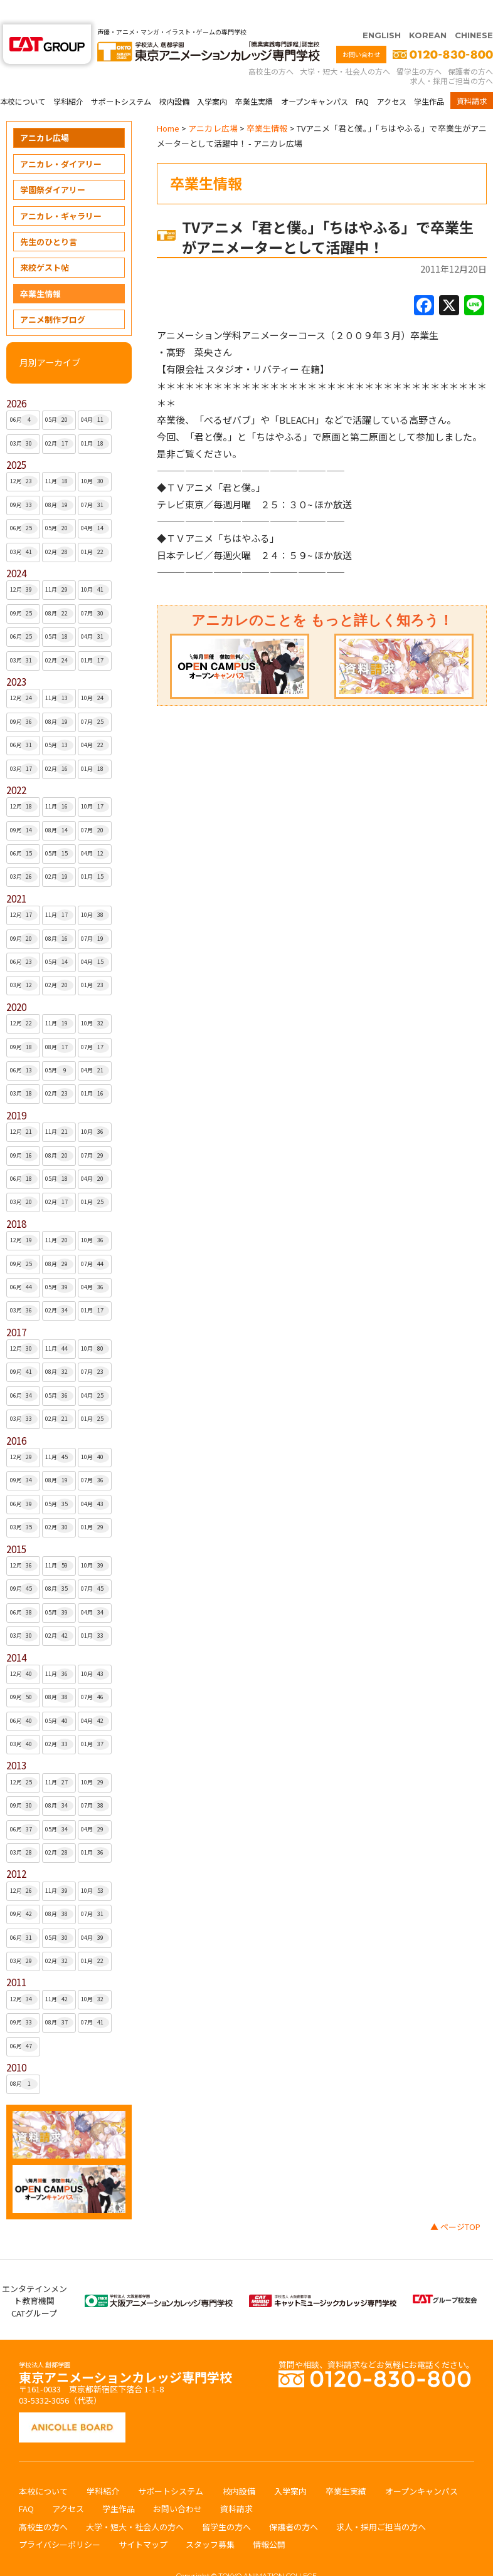  I want to click on お問い合わせ, so click(361, 29).